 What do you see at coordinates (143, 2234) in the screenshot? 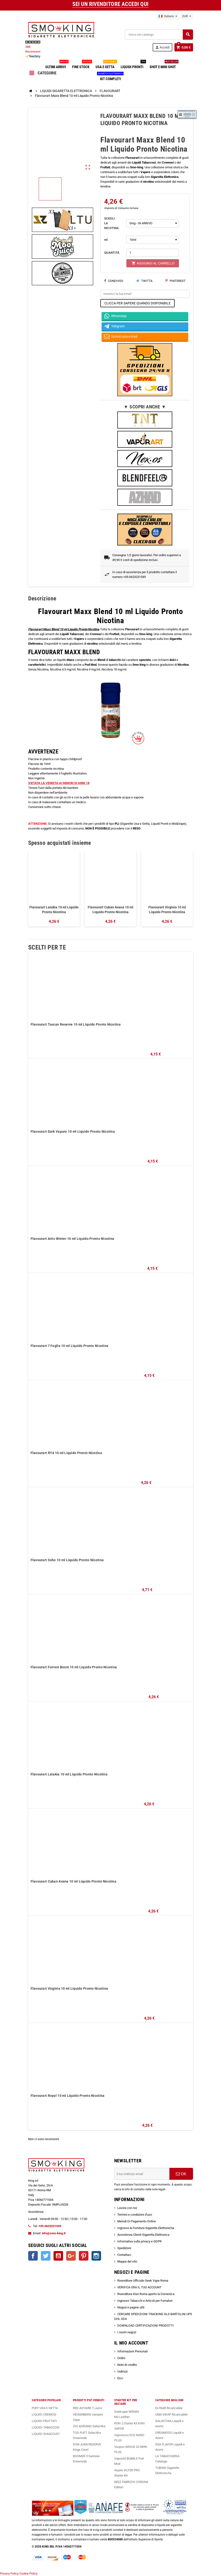
I see `Assistenza Clienti Sigaretta Elettronica` at bounding box center [143, 2234].